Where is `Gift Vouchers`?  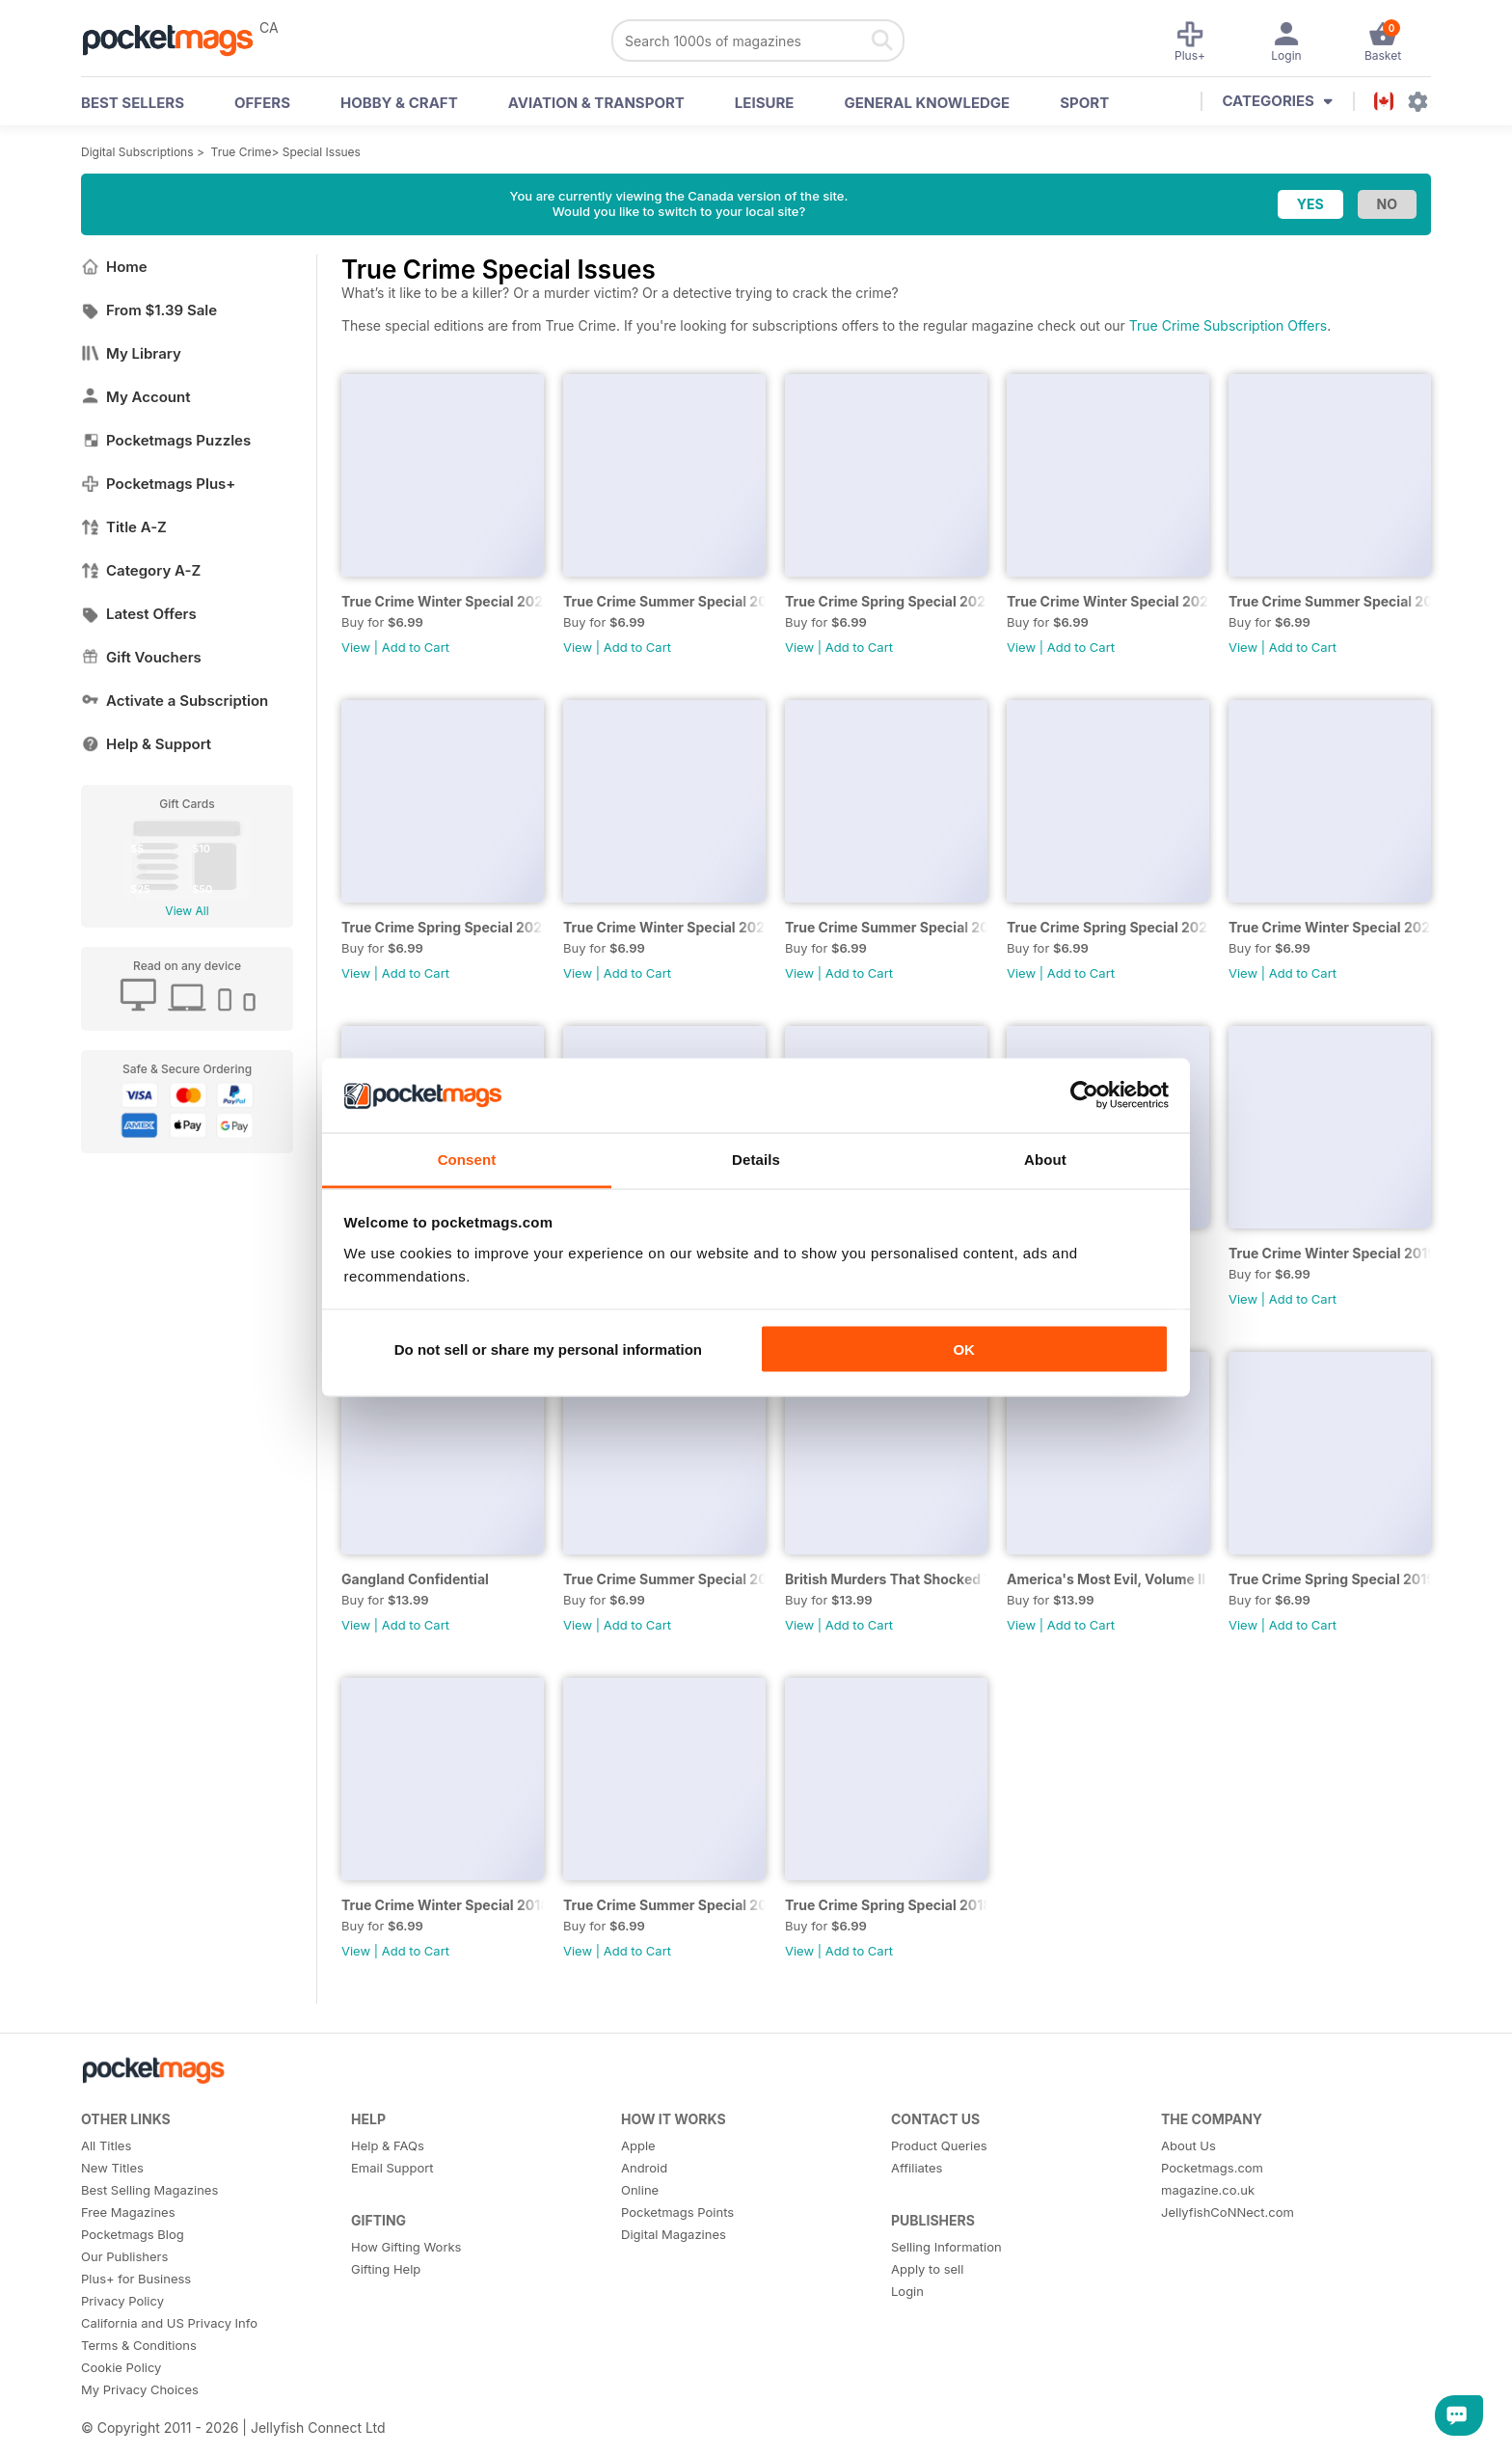 Gift Vouchers is located at coordinates (141, 657).